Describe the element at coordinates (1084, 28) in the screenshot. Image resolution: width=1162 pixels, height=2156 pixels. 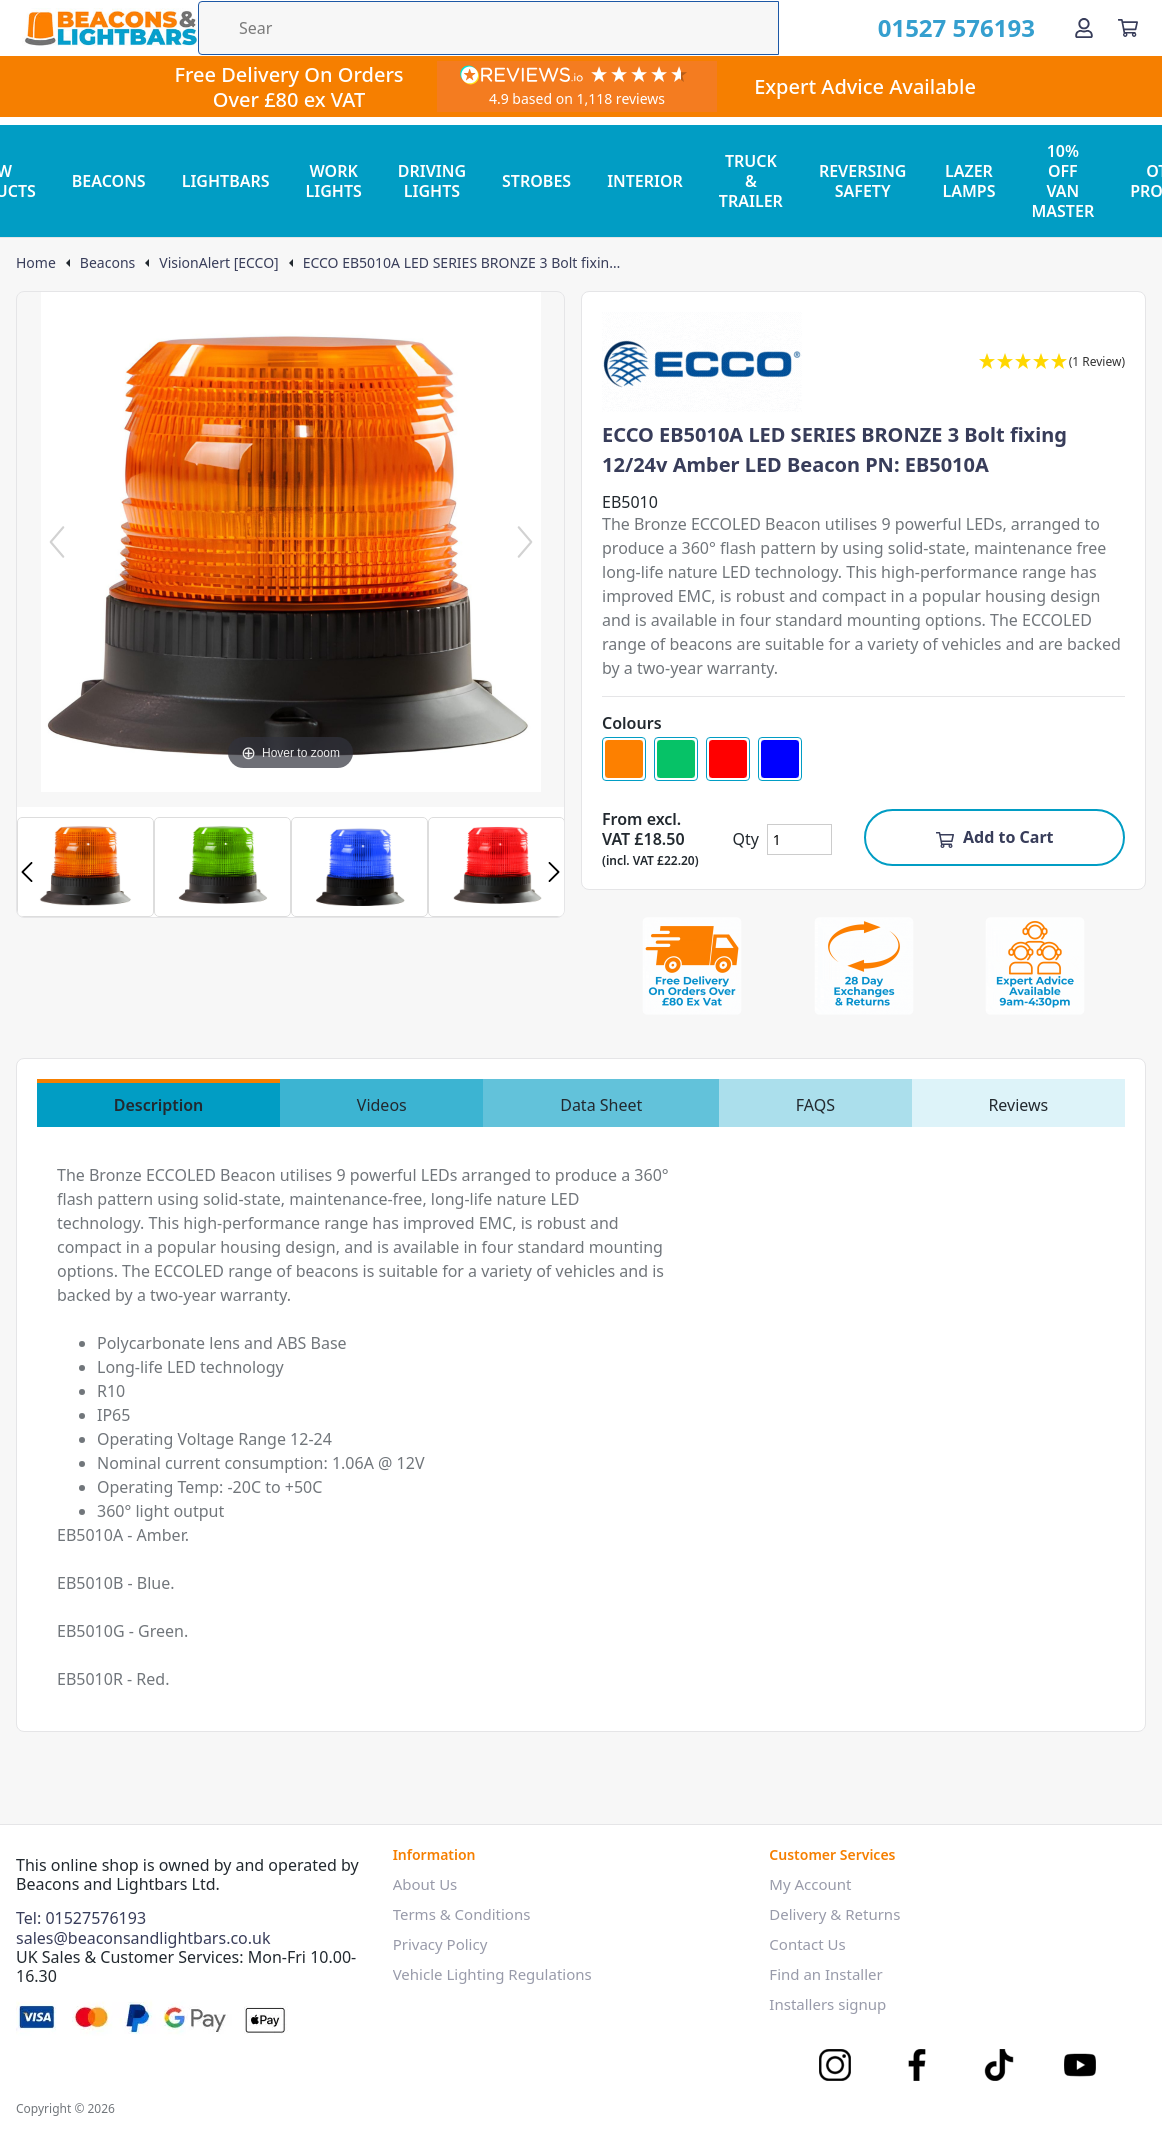
I see `[Go to my account]` at that location.